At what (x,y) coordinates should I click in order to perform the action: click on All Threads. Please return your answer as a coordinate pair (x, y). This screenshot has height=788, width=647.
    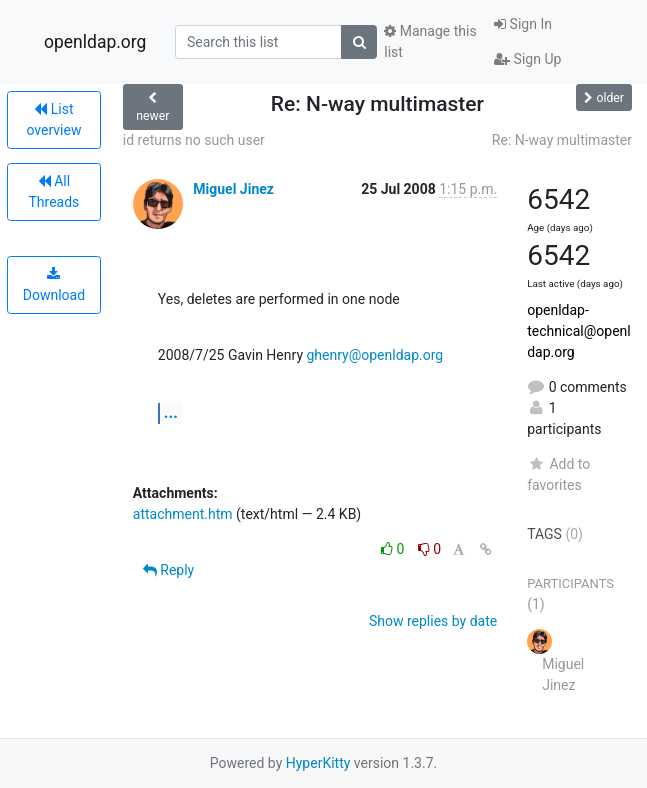
    Looking at the image, I should click on (53, 191).